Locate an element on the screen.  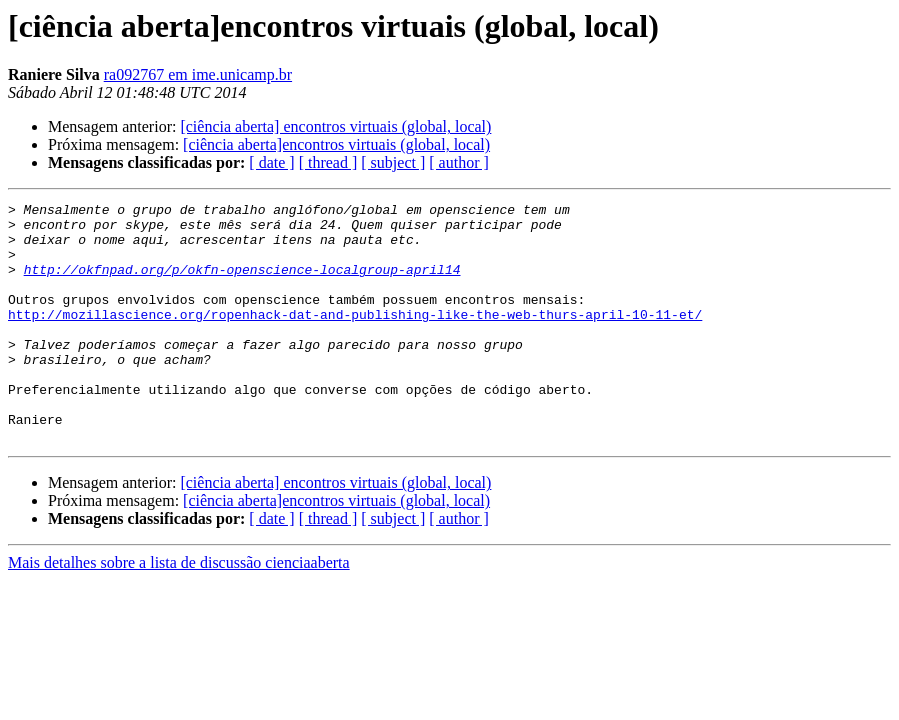
ra092767 em ime.unicamp.br is located at coordinates (198, 74).